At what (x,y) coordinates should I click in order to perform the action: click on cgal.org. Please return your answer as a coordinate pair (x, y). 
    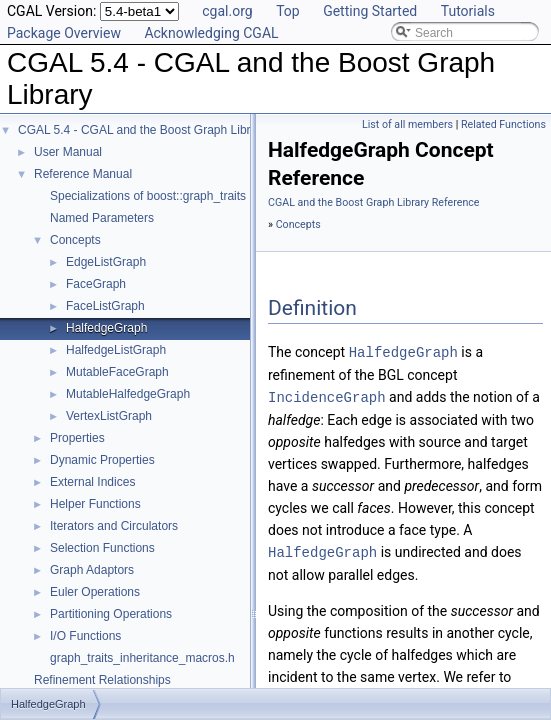
    Looking at the image, I should click on (227, 11).